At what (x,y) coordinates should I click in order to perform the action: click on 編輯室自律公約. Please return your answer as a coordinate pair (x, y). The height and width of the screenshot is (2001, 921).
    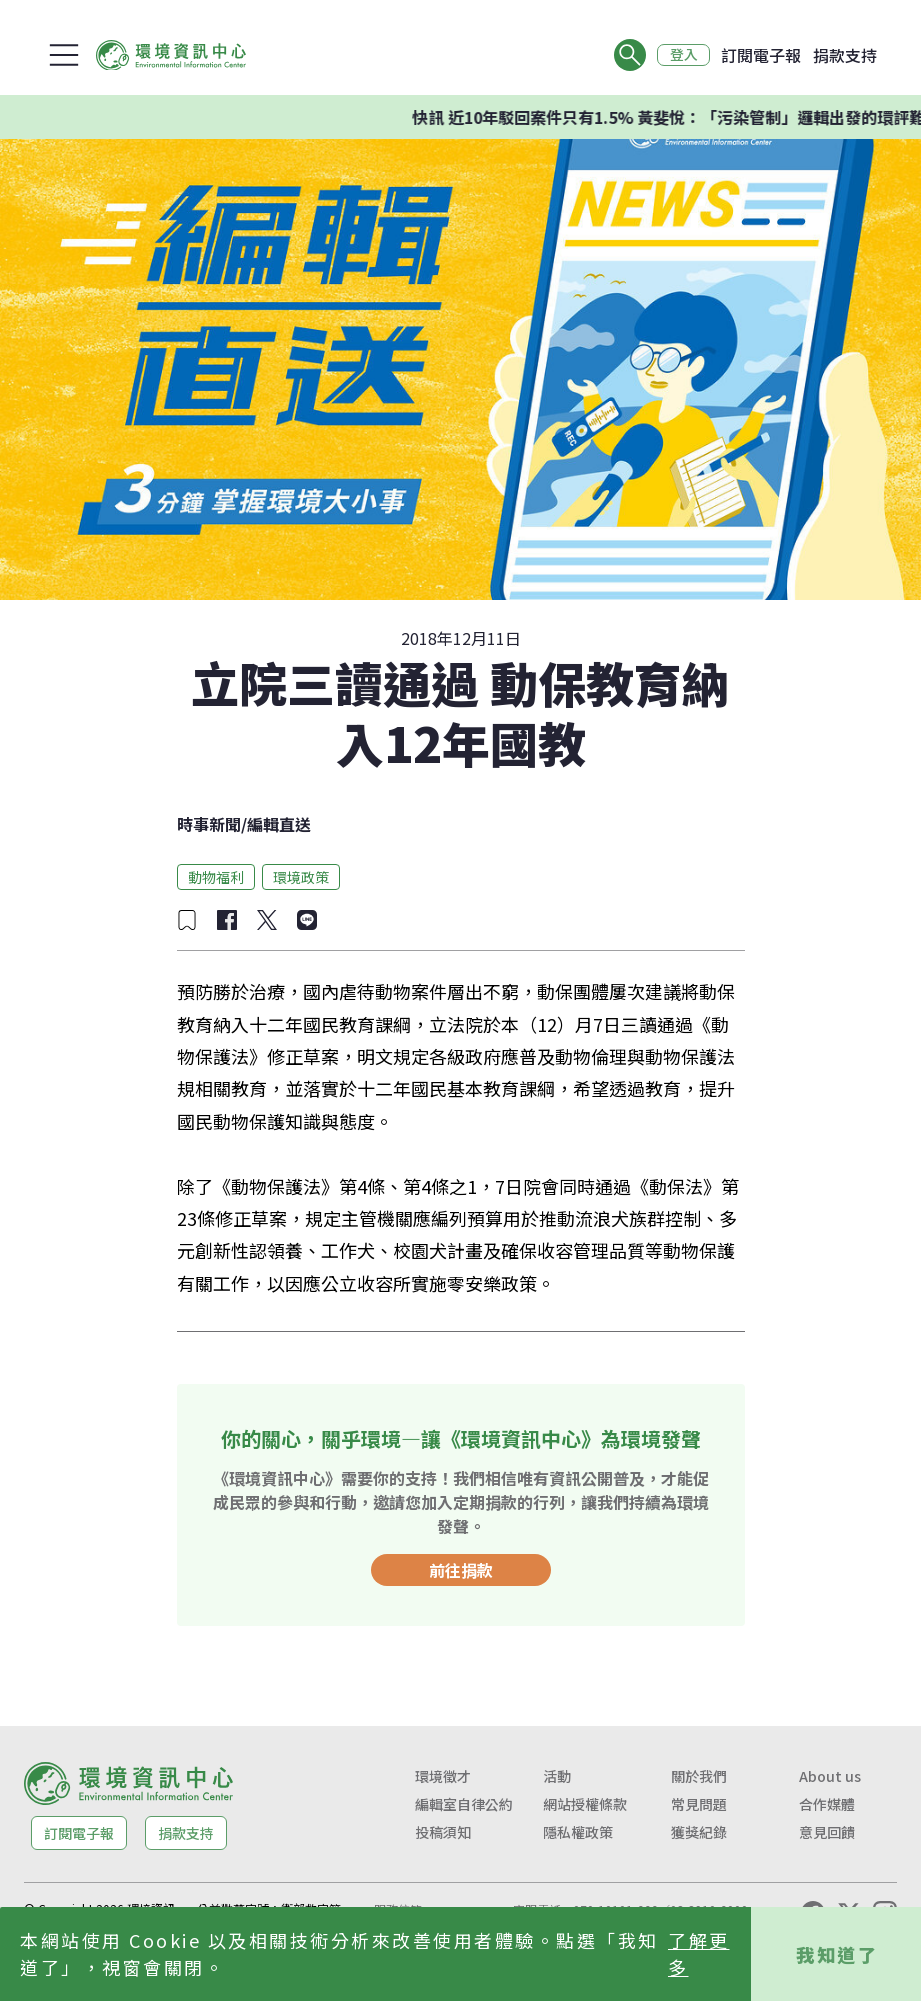
    Looking at the image, I should click on (464, 1804).